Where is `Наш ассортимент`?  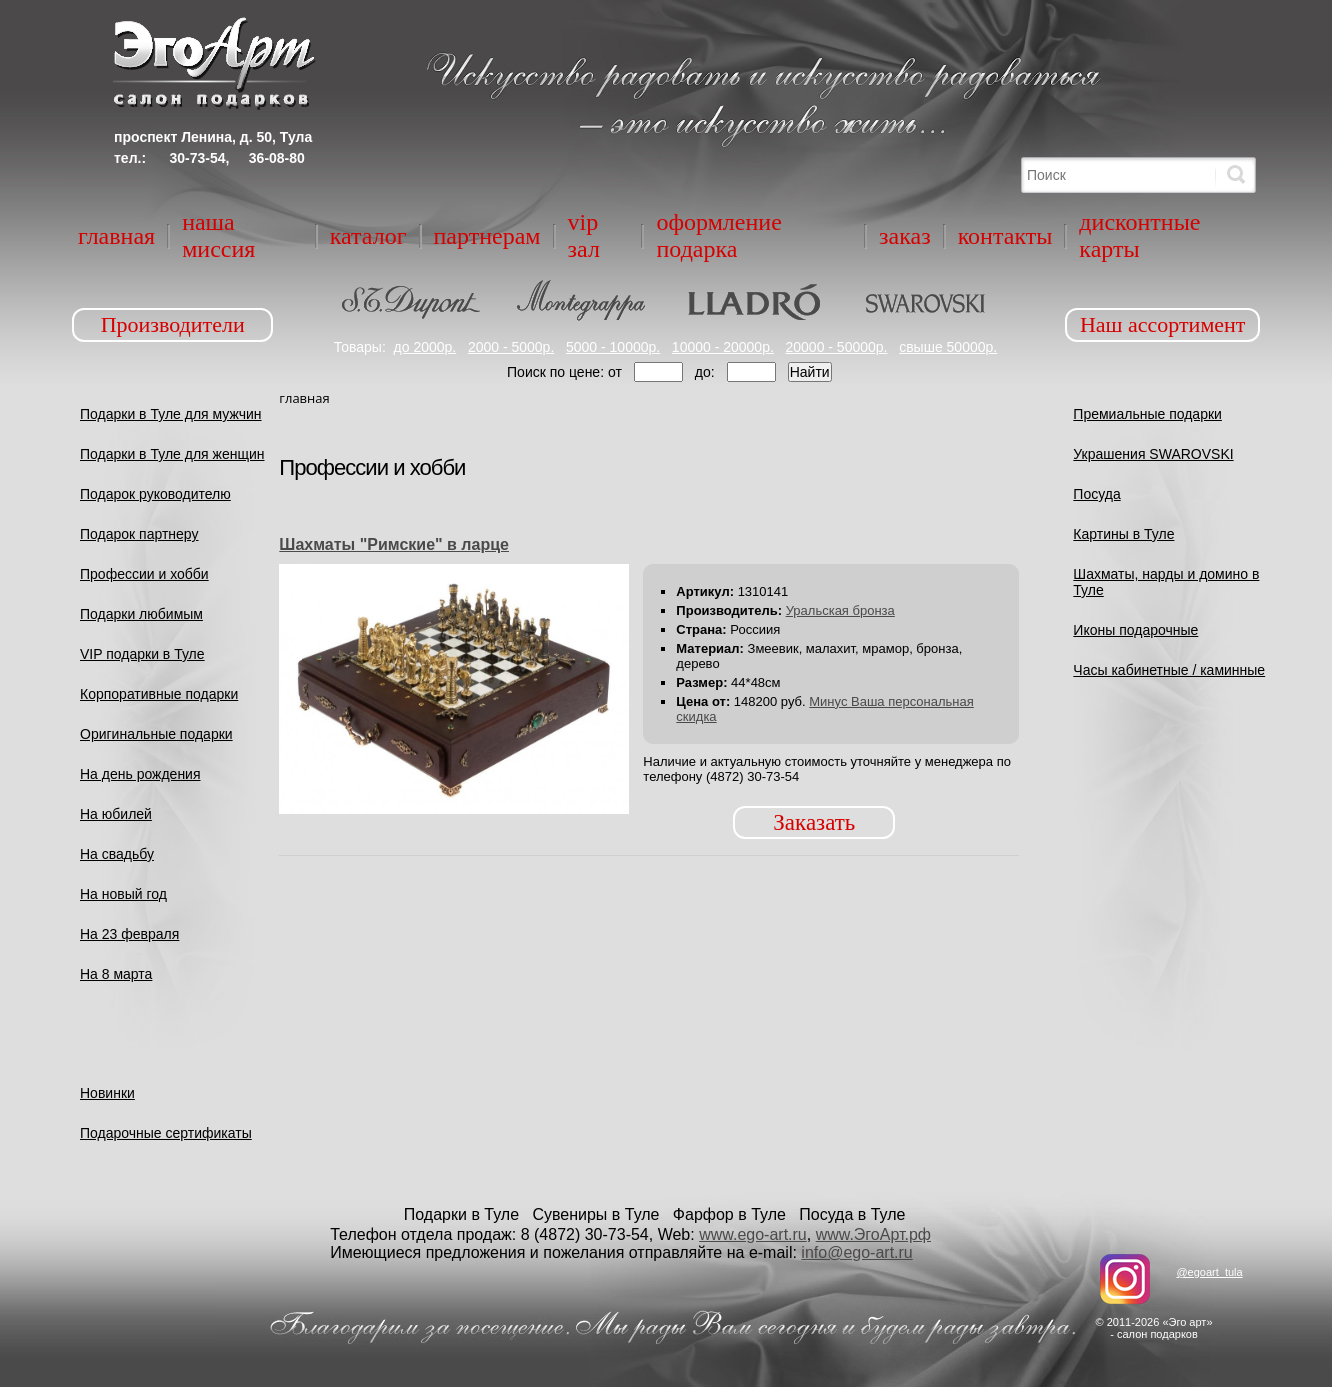 Наш ассортимент is located at coordinates (1163, 324).